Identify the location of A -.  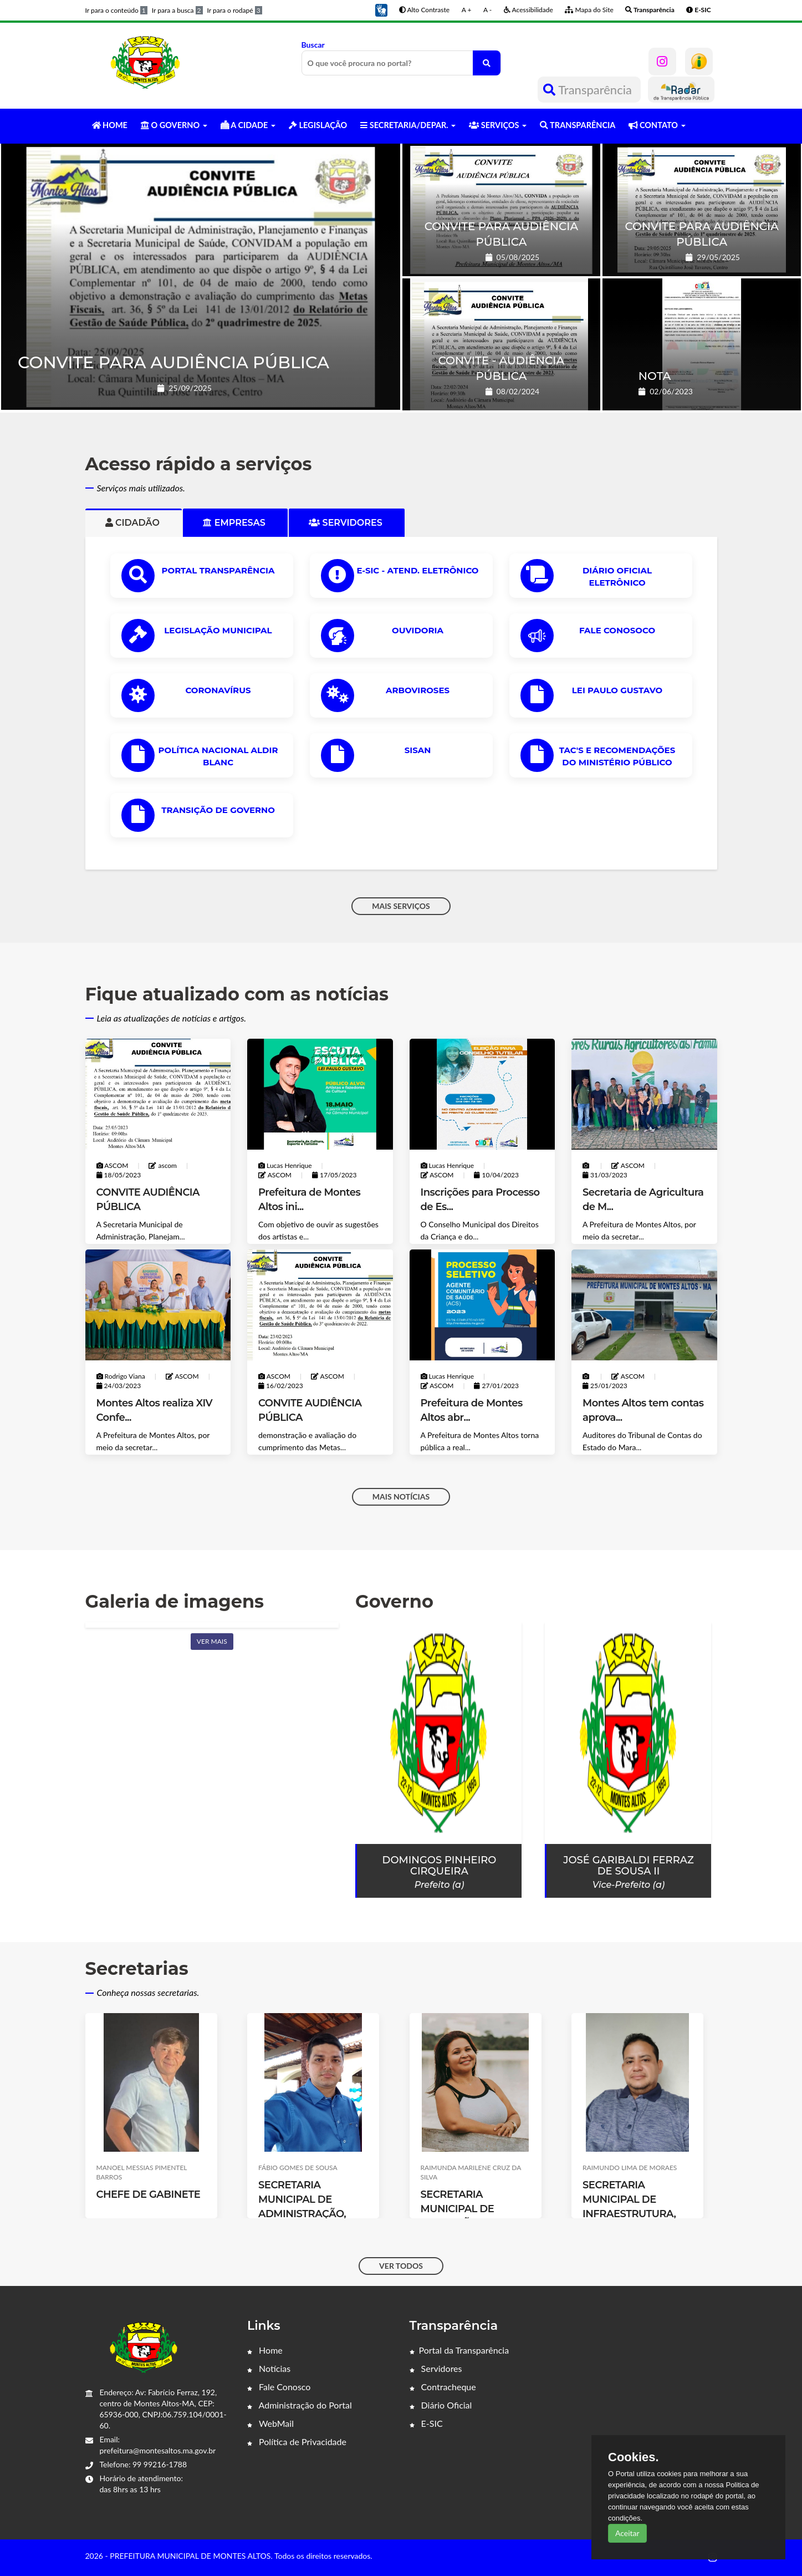
(487, 10).